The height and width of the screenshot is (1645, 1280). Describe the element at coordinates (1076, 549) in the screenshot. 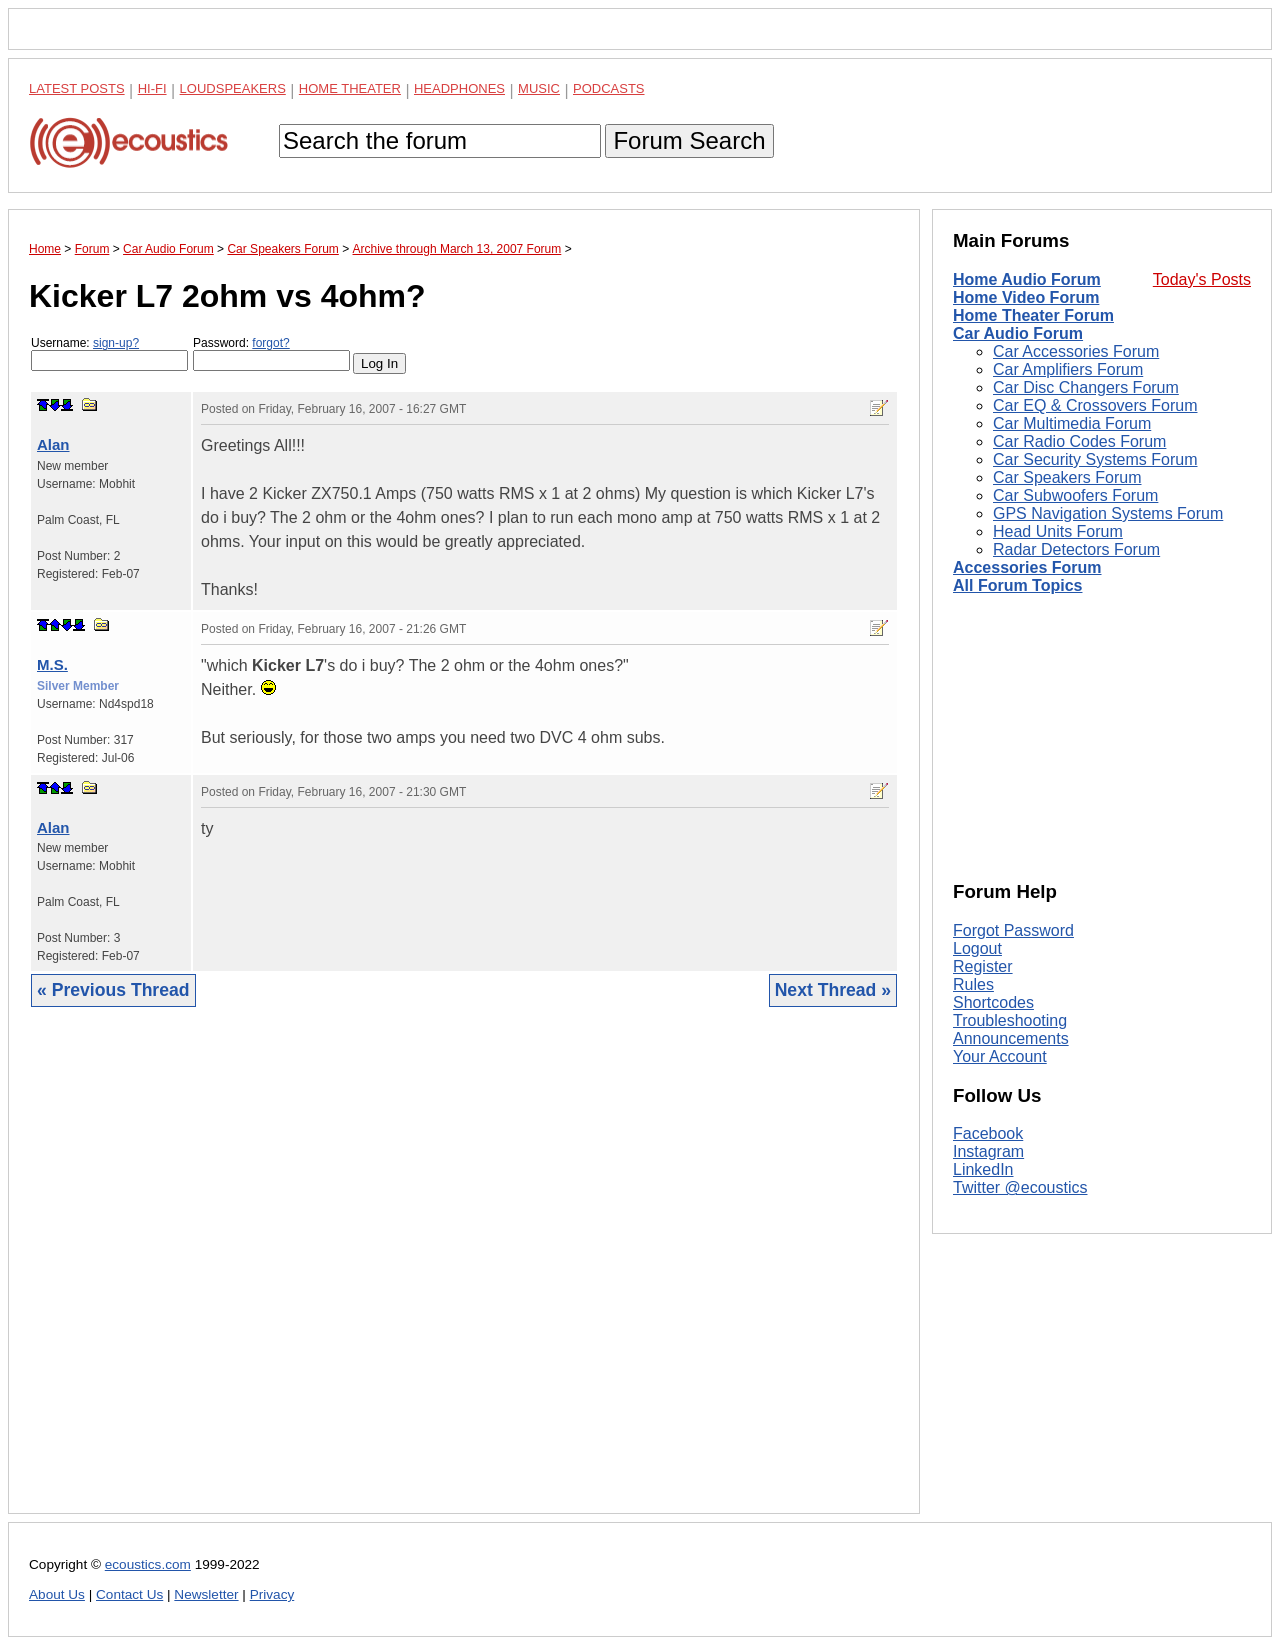

I see `Radar Detectors Forum` at that location.